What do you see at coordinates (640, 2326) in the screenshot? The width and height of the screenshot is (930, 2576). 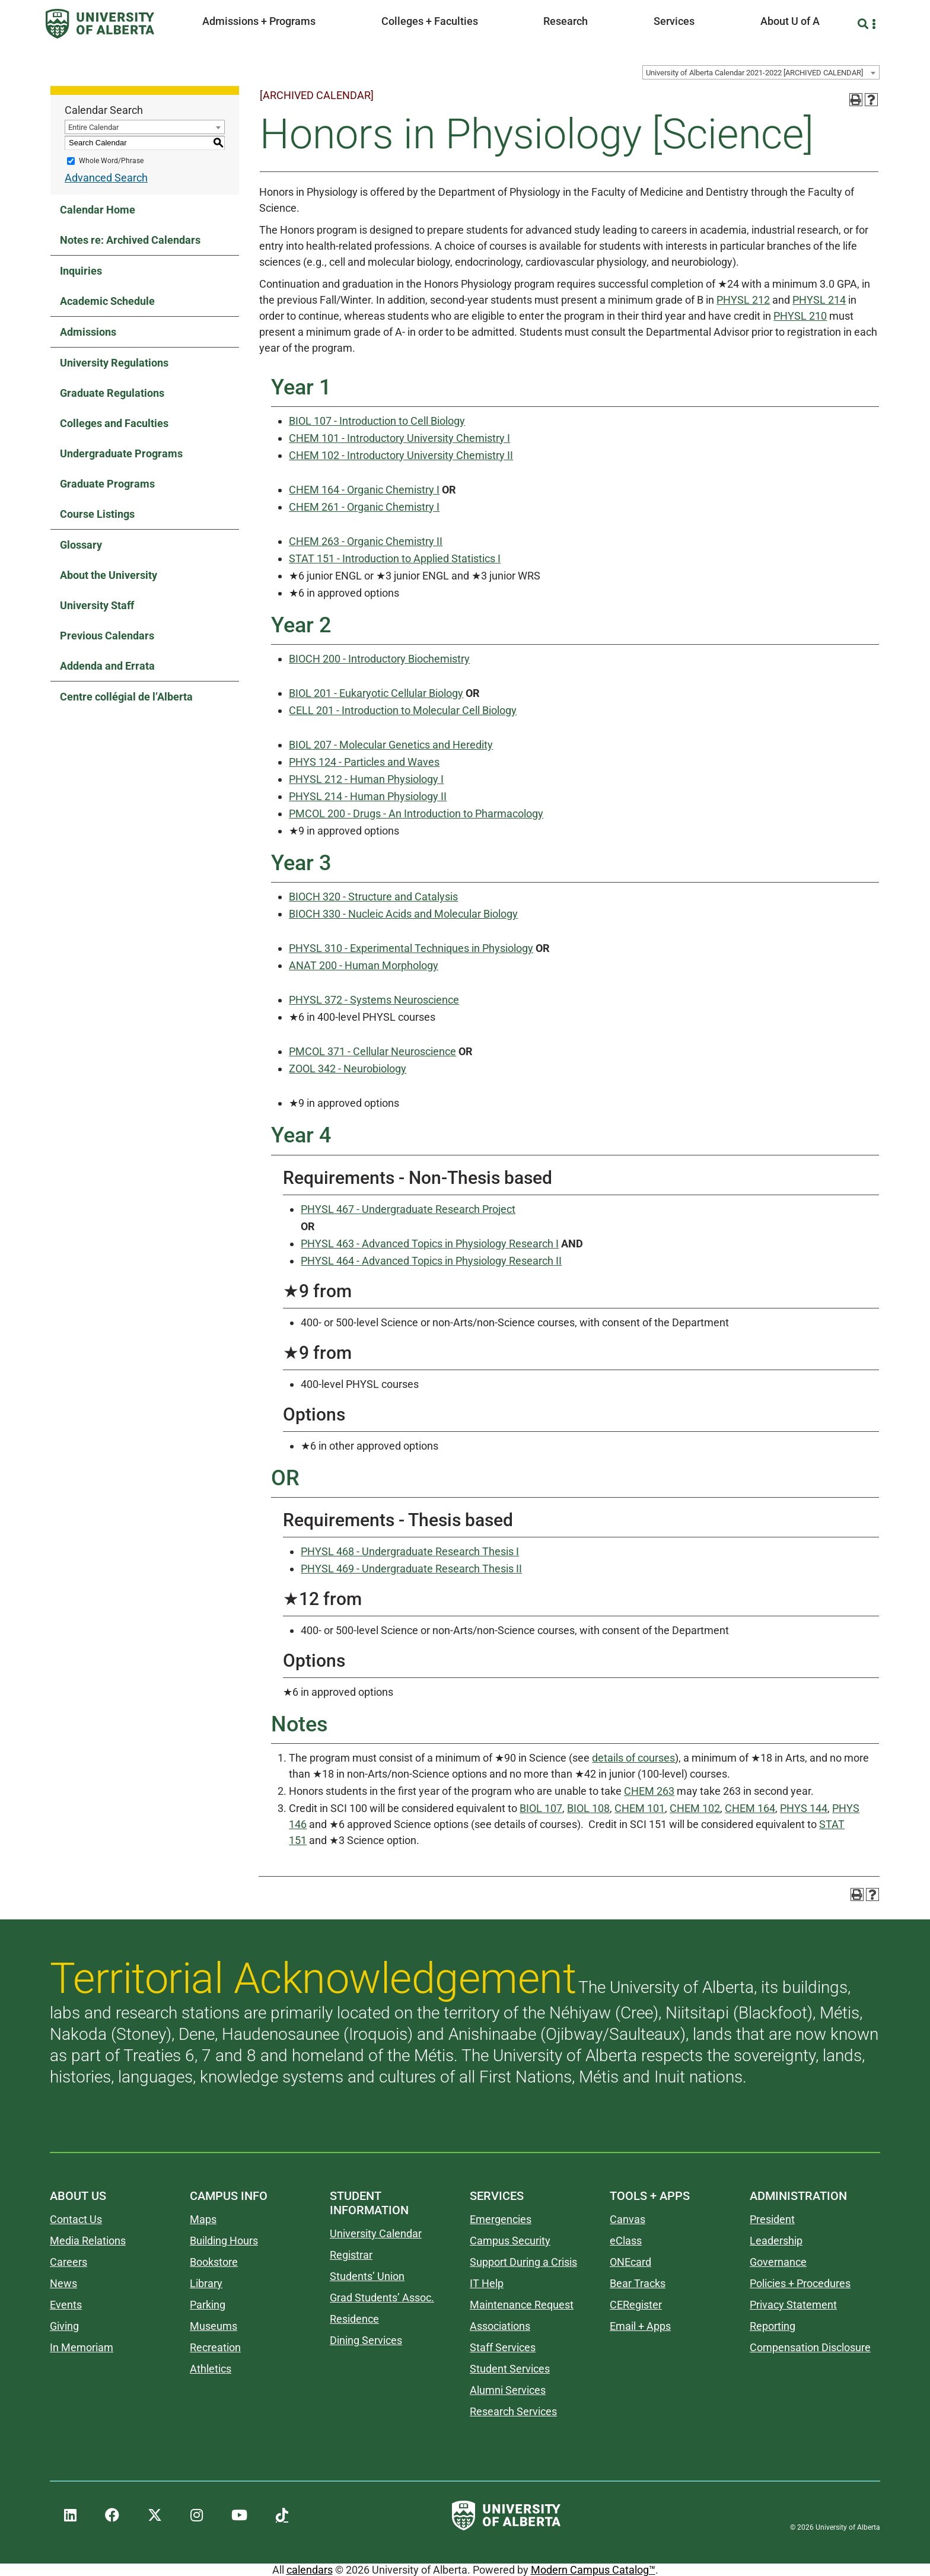 I see `Email + Apps` at bounding box center [640, 2326].